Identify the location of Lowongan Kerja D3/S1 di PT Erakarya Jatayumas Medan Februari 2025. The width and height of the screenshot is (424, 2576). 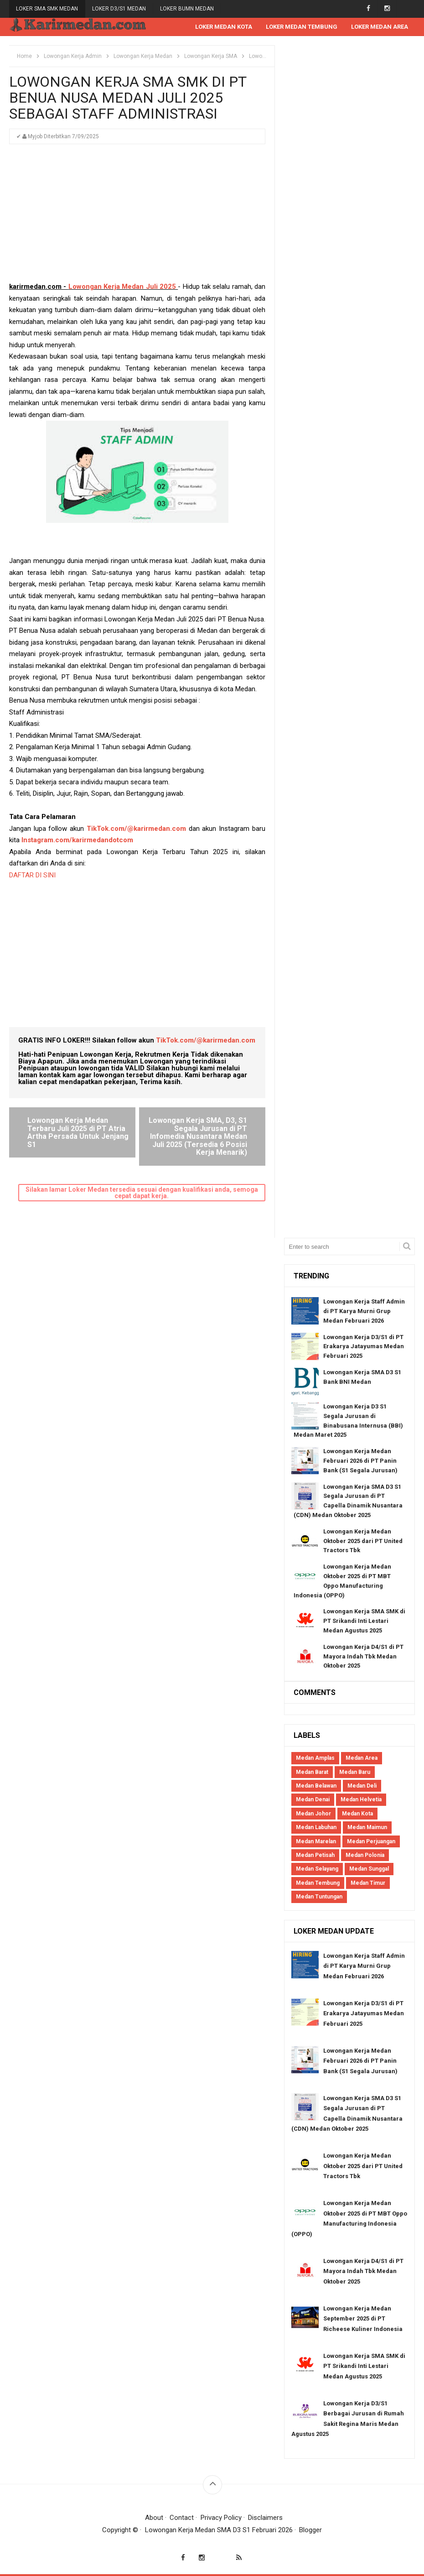
(363, 1347).